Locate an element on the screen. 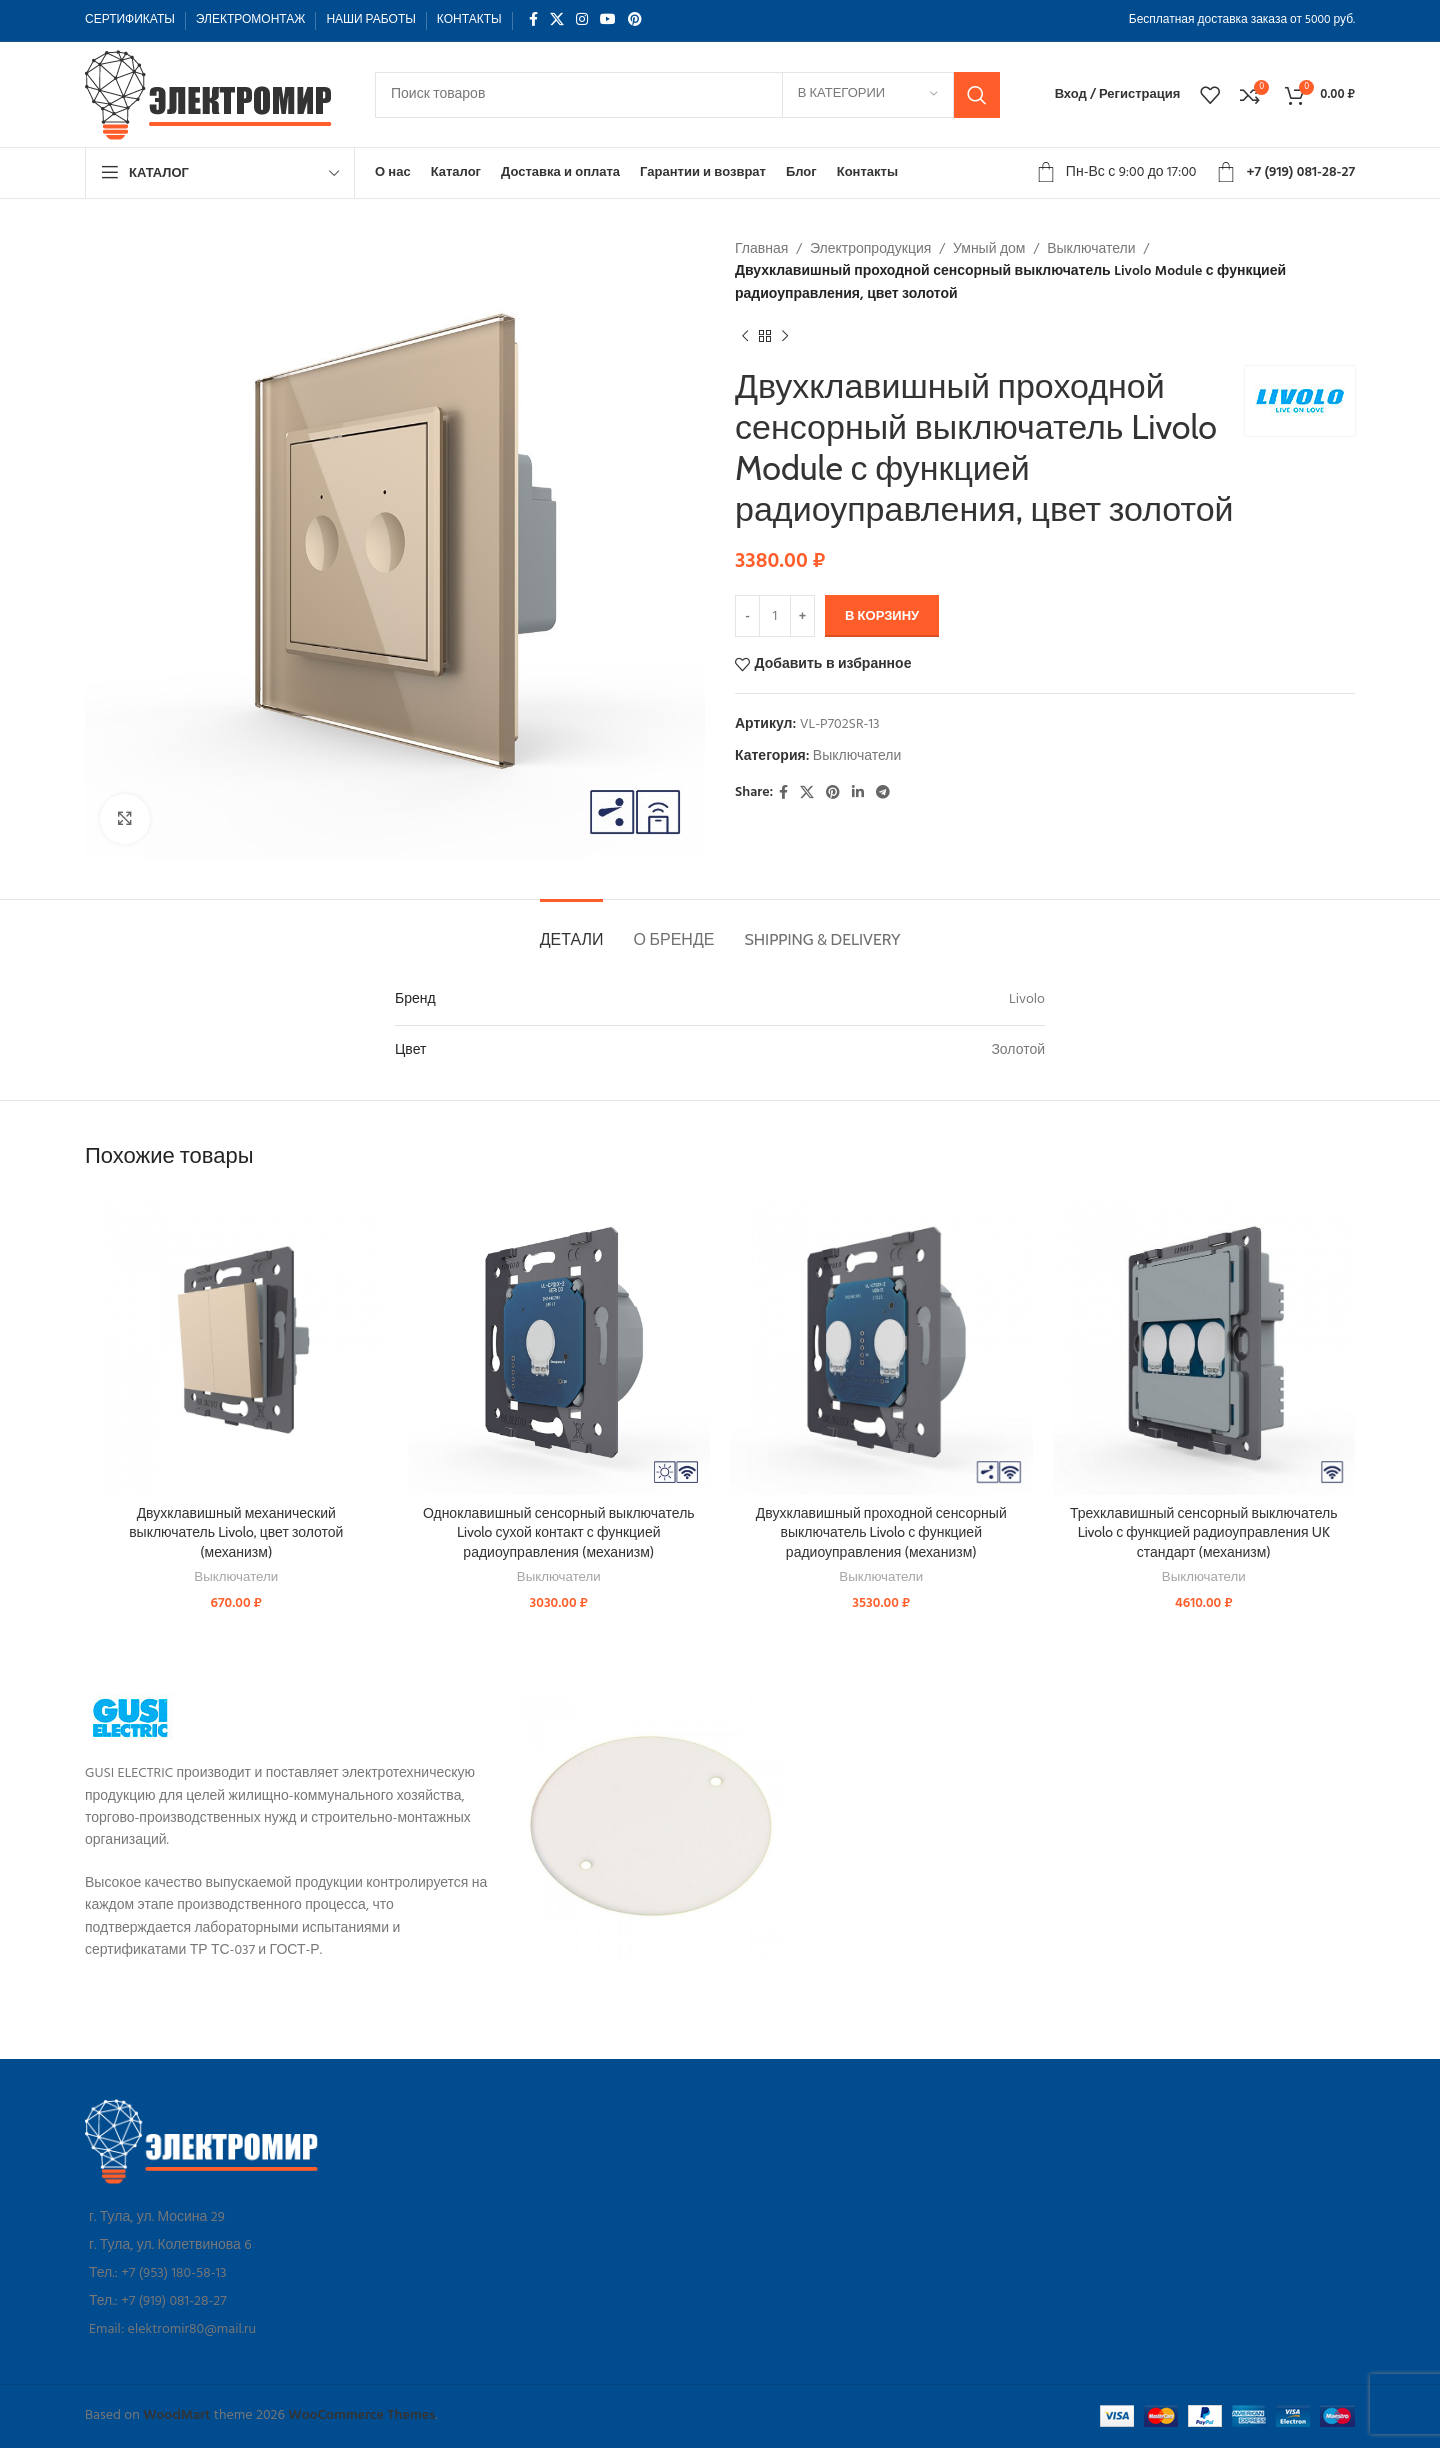 The width and height of the screenshot is (1440, 2448). Двухклавишный механический выключатель Livolo, цвет золотой (механизм) is located at coordinates (236, 1532).